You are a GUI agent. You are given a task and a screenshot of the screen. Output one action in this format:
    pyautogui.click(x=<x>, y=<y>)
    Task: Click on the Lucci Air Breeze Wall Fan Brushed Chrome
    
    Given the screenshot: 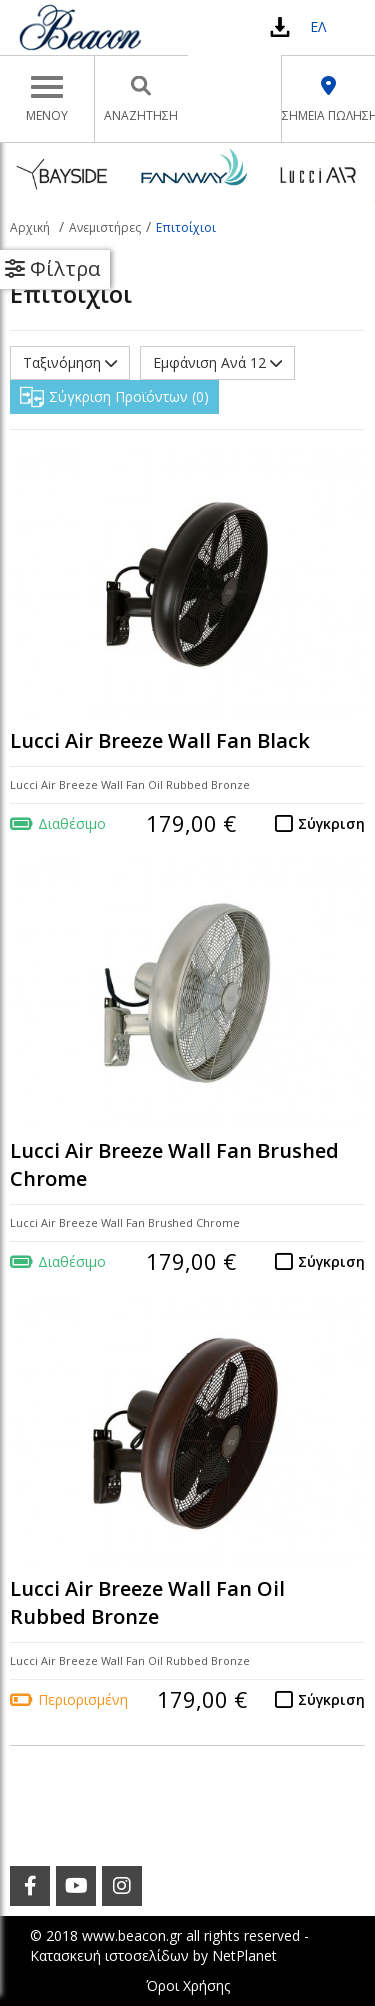 What is the action you would take?
    pyautogui.click(x=174, y=1165)
    